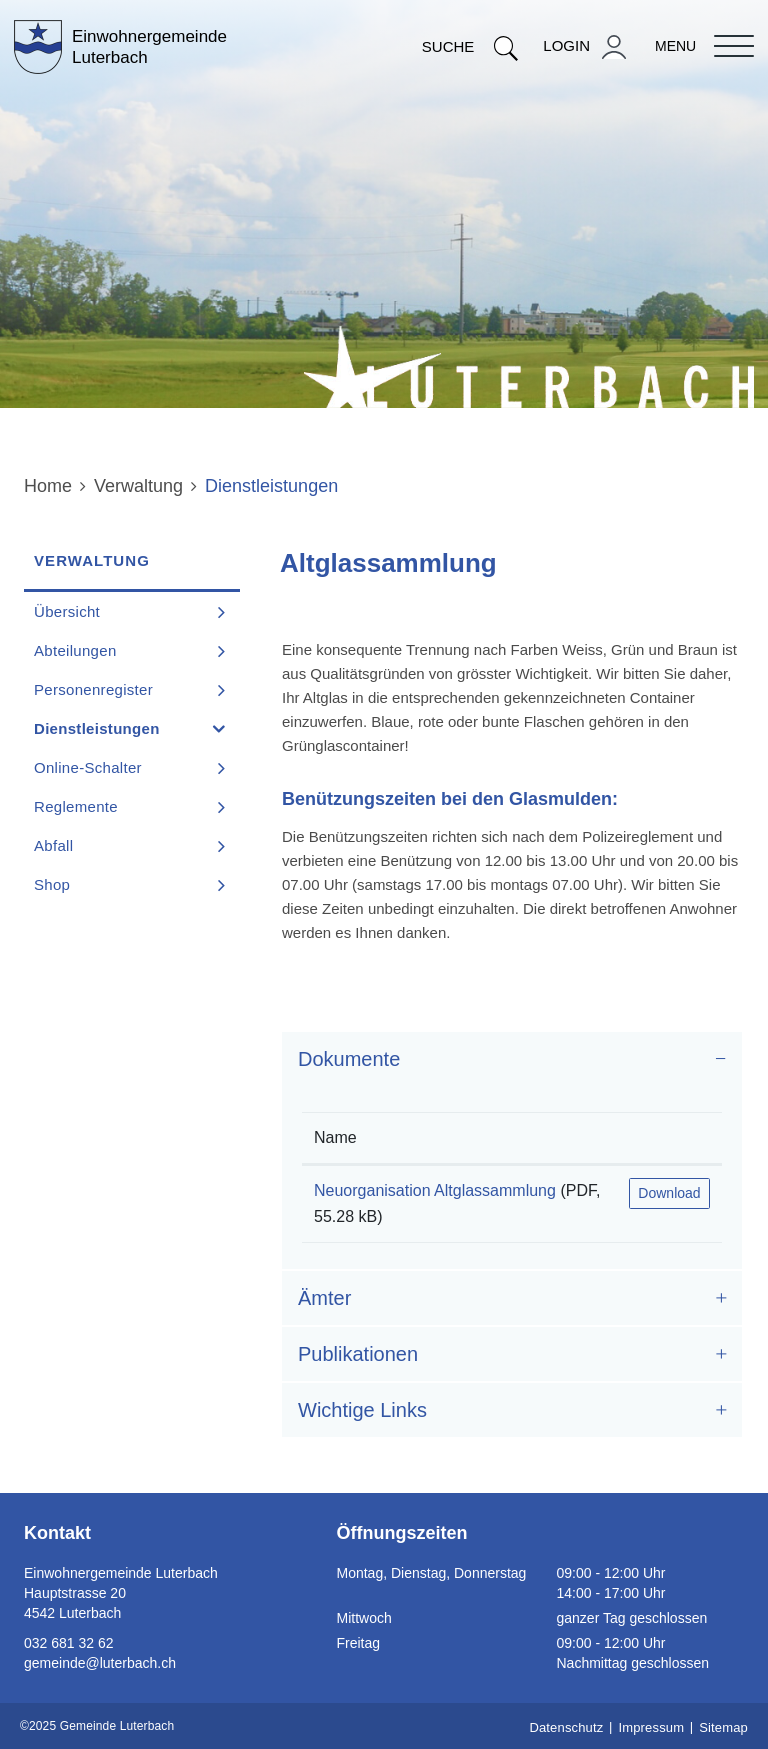 The image size is (768, 1749). Describe the element at coordinates (651, 1727) in the screenshot. I see `Impressum` at that location.